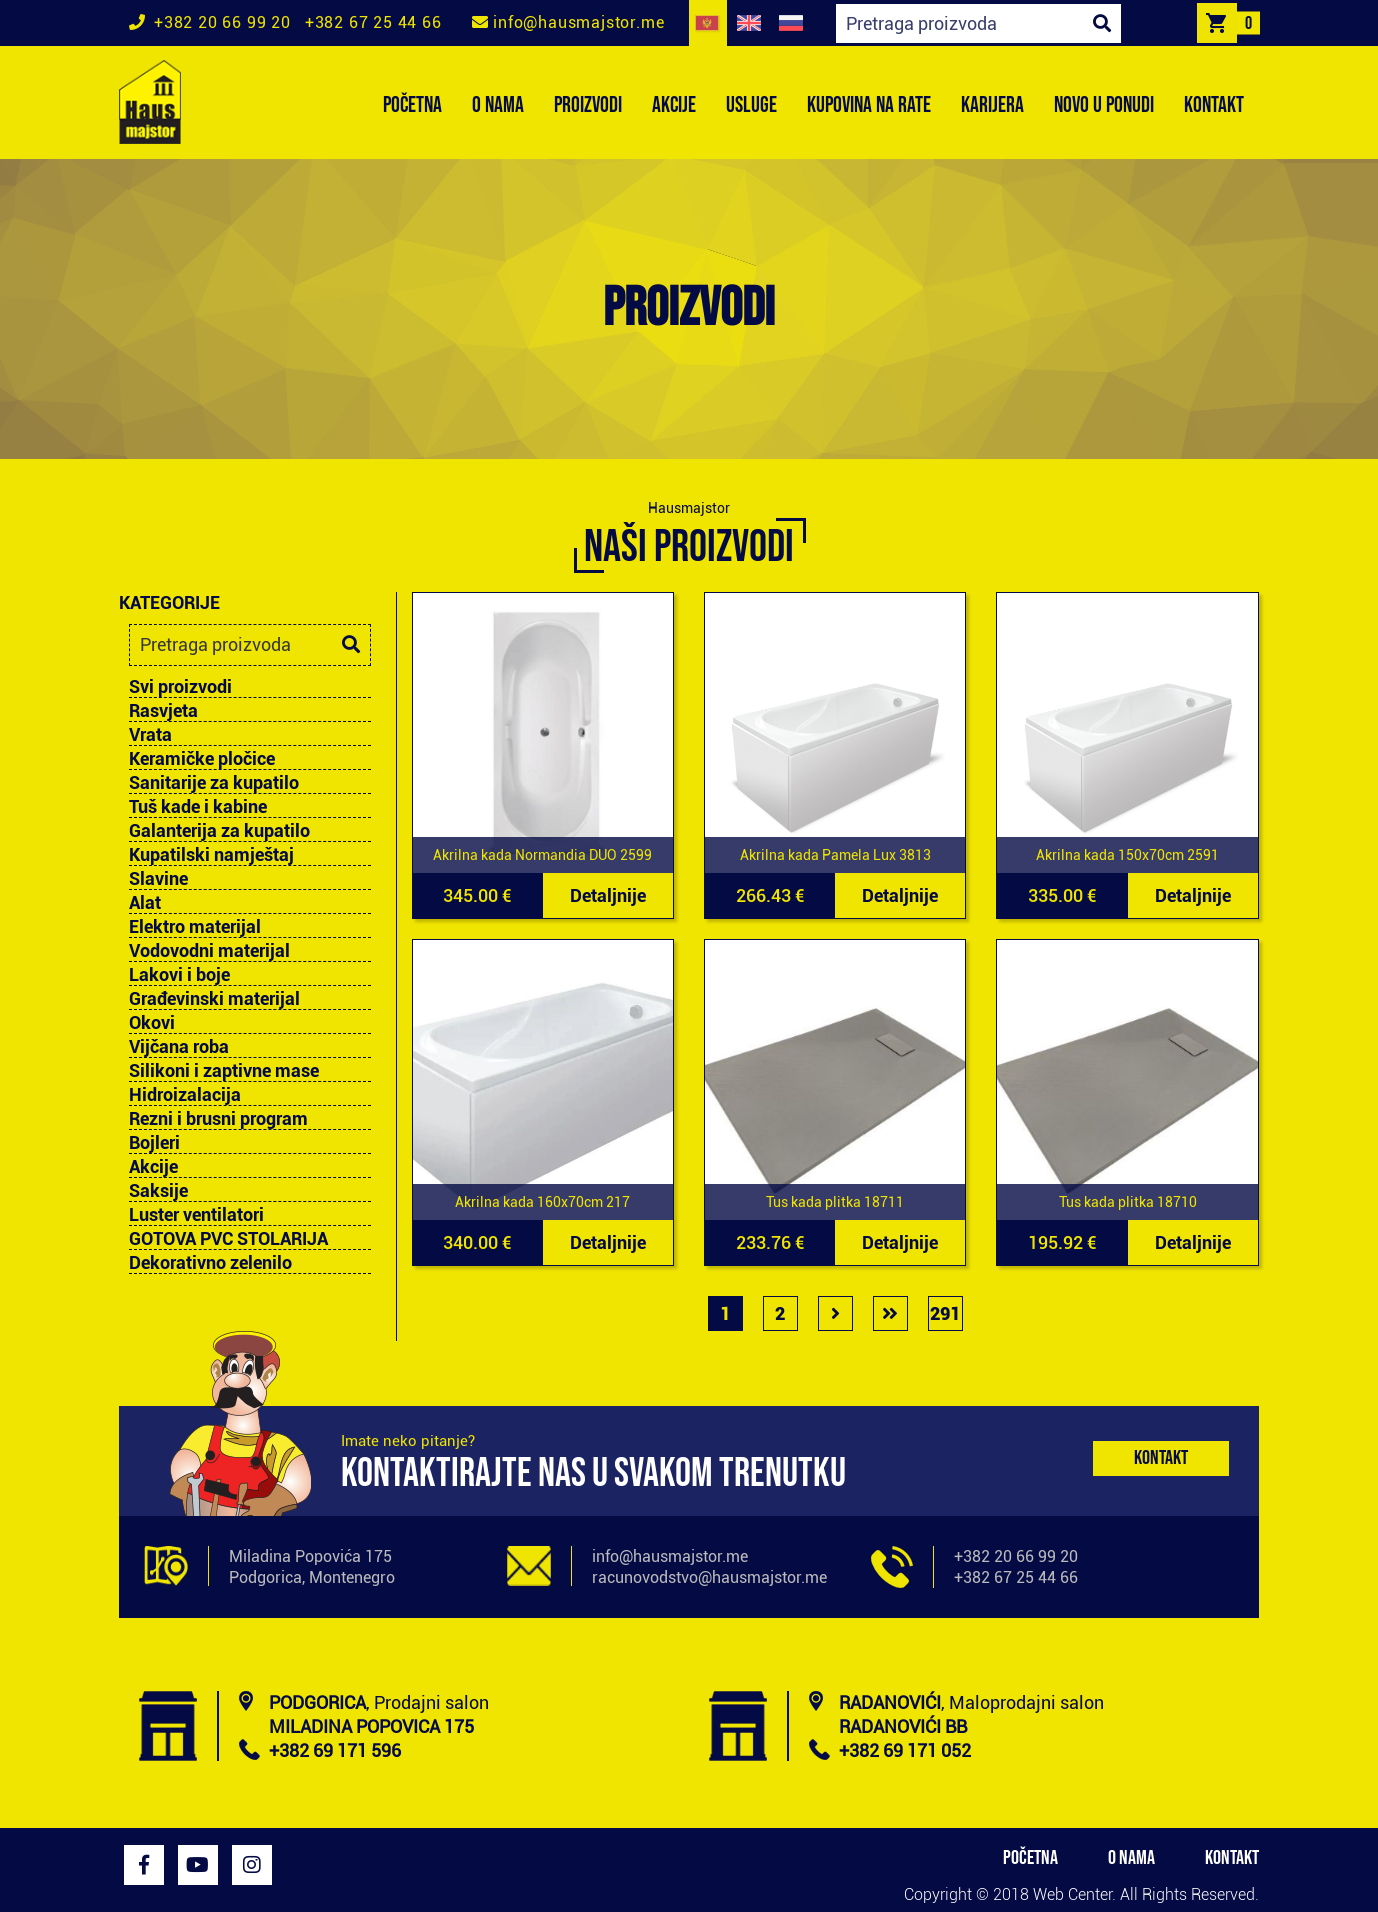 Image resolution: width=1378 pixels, height=1912 pixels. What do you see at coordinates (196, 1215) in the screenshot?
I see `Luster ventilatori` at bounding box center [196, 1215].